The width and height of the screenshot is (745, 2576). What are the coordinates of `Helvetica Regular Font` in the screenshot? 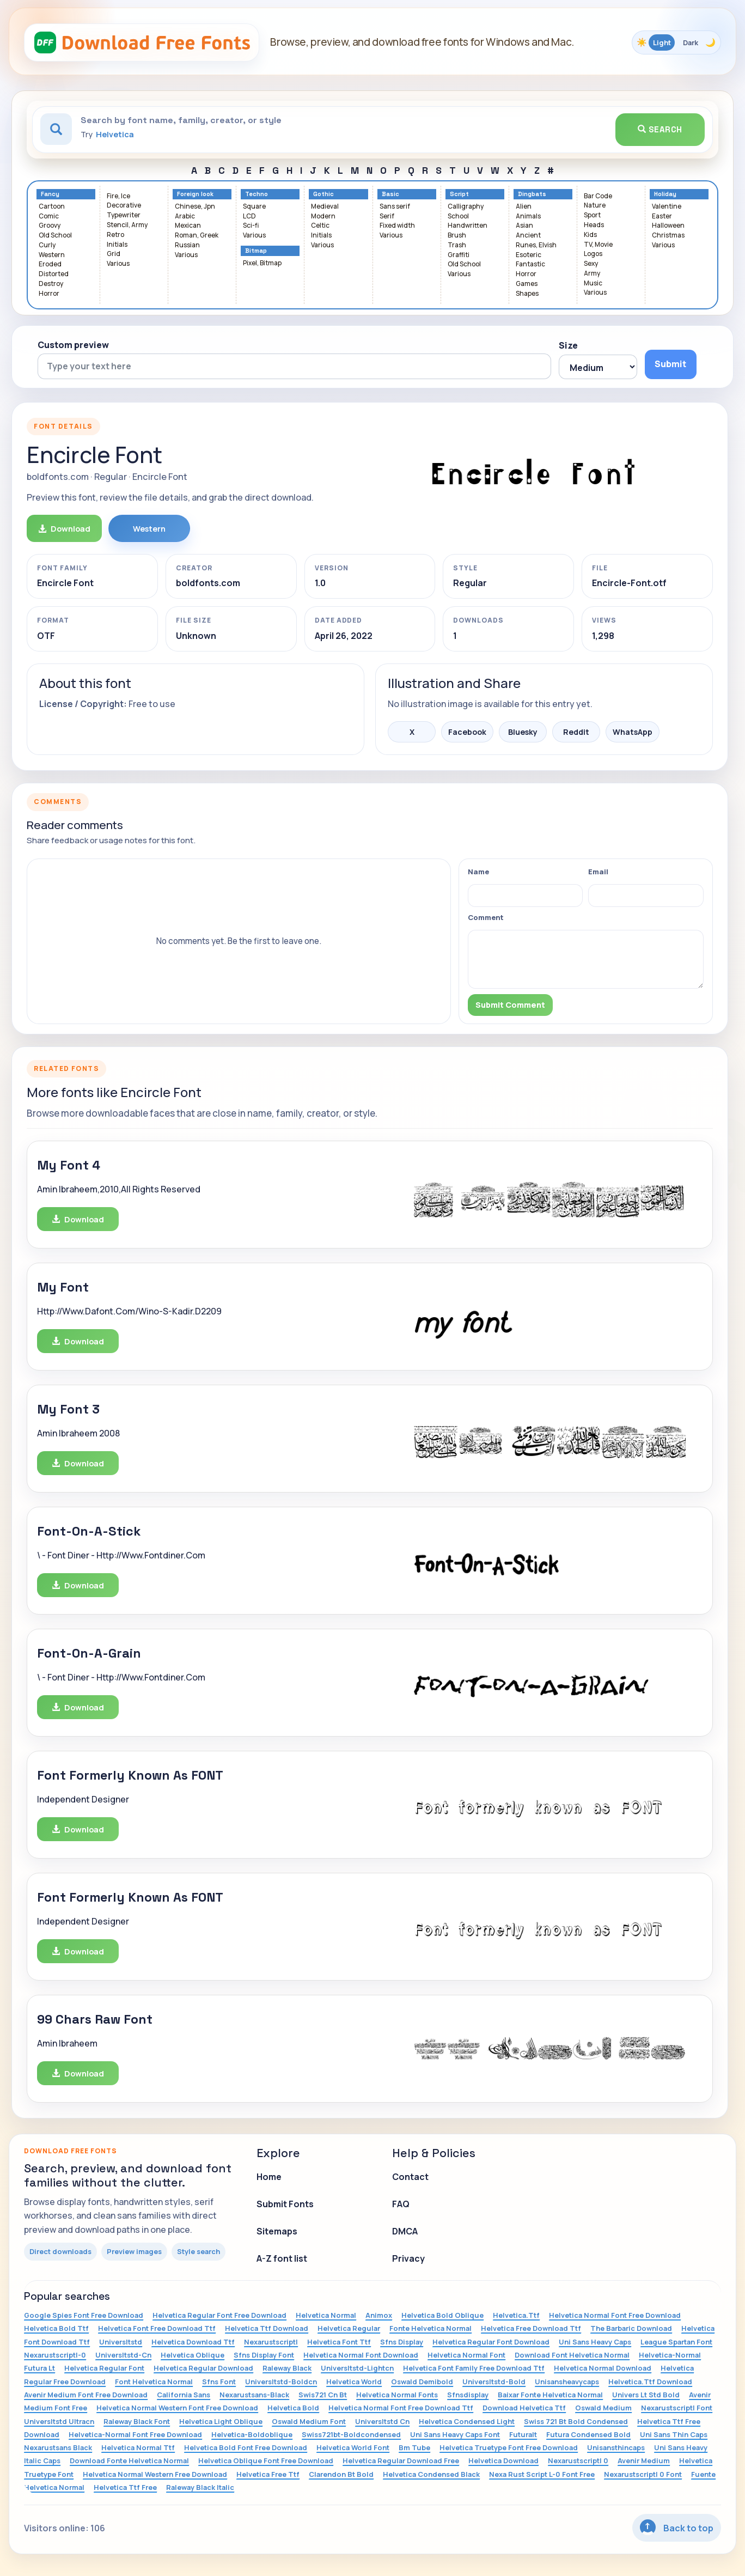 It's located at (104, 2368).